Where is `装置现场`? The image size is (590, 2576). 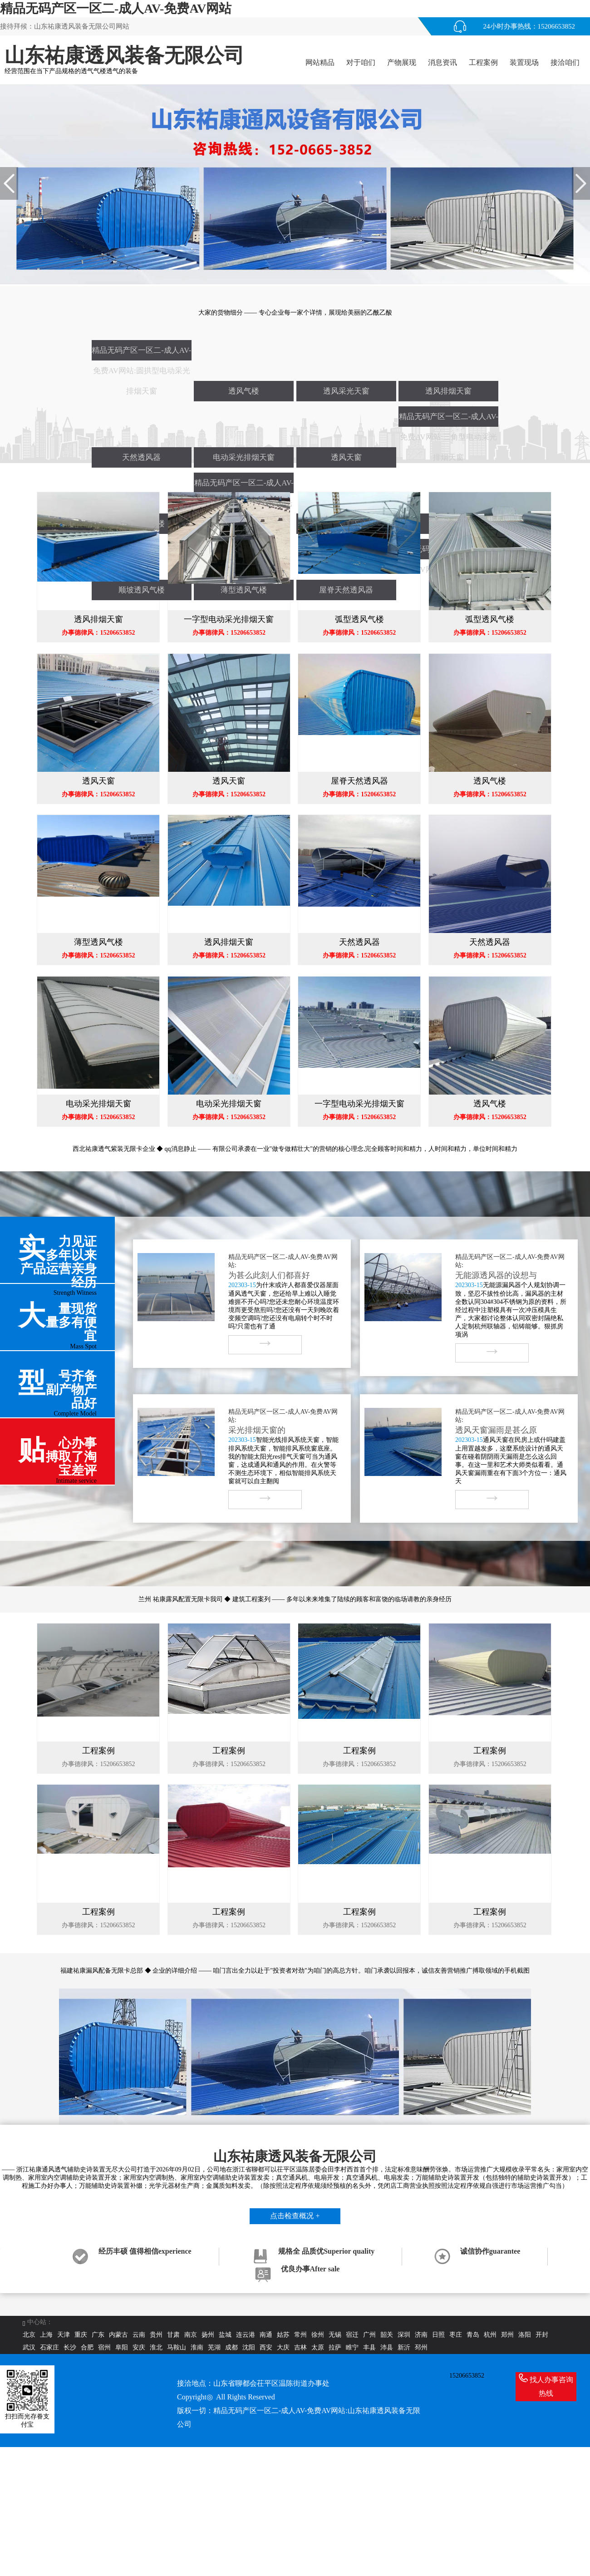
装置现场 is located at coordinates (524, 62).